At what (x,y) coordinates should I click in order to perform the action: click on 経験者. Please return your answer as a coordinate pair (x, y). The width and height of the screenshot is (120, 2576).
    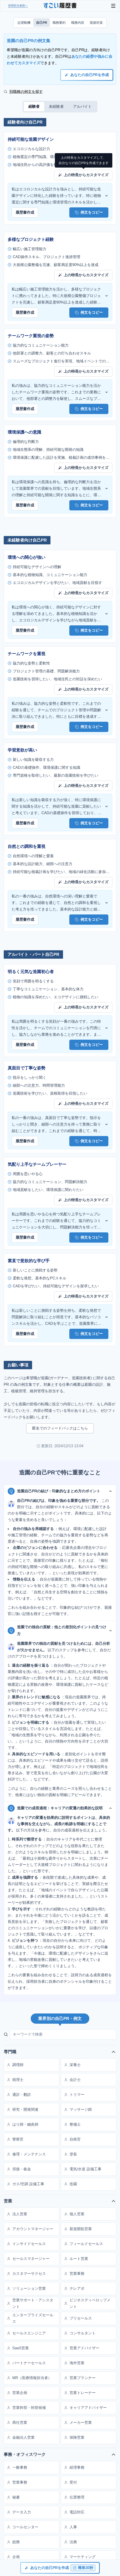
    Looking at the image, I should click on (34, 106).